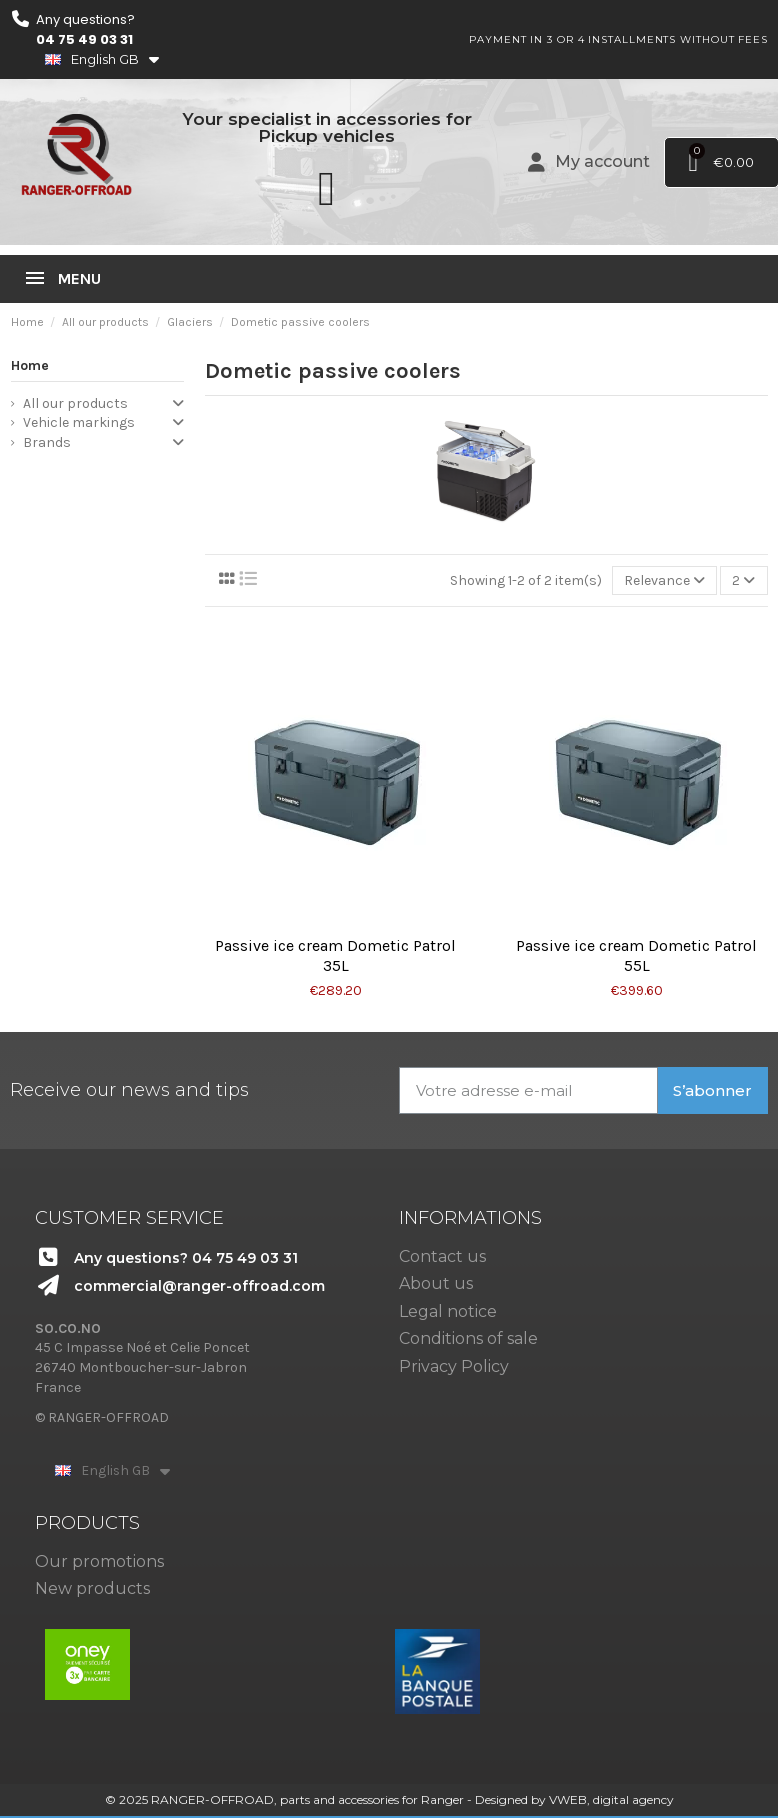  What do you see at coordinates (335, 955) in the screenshot?
I see `Passive ice cream Dometic Patrol 35L` at bounding box center [335, 955].